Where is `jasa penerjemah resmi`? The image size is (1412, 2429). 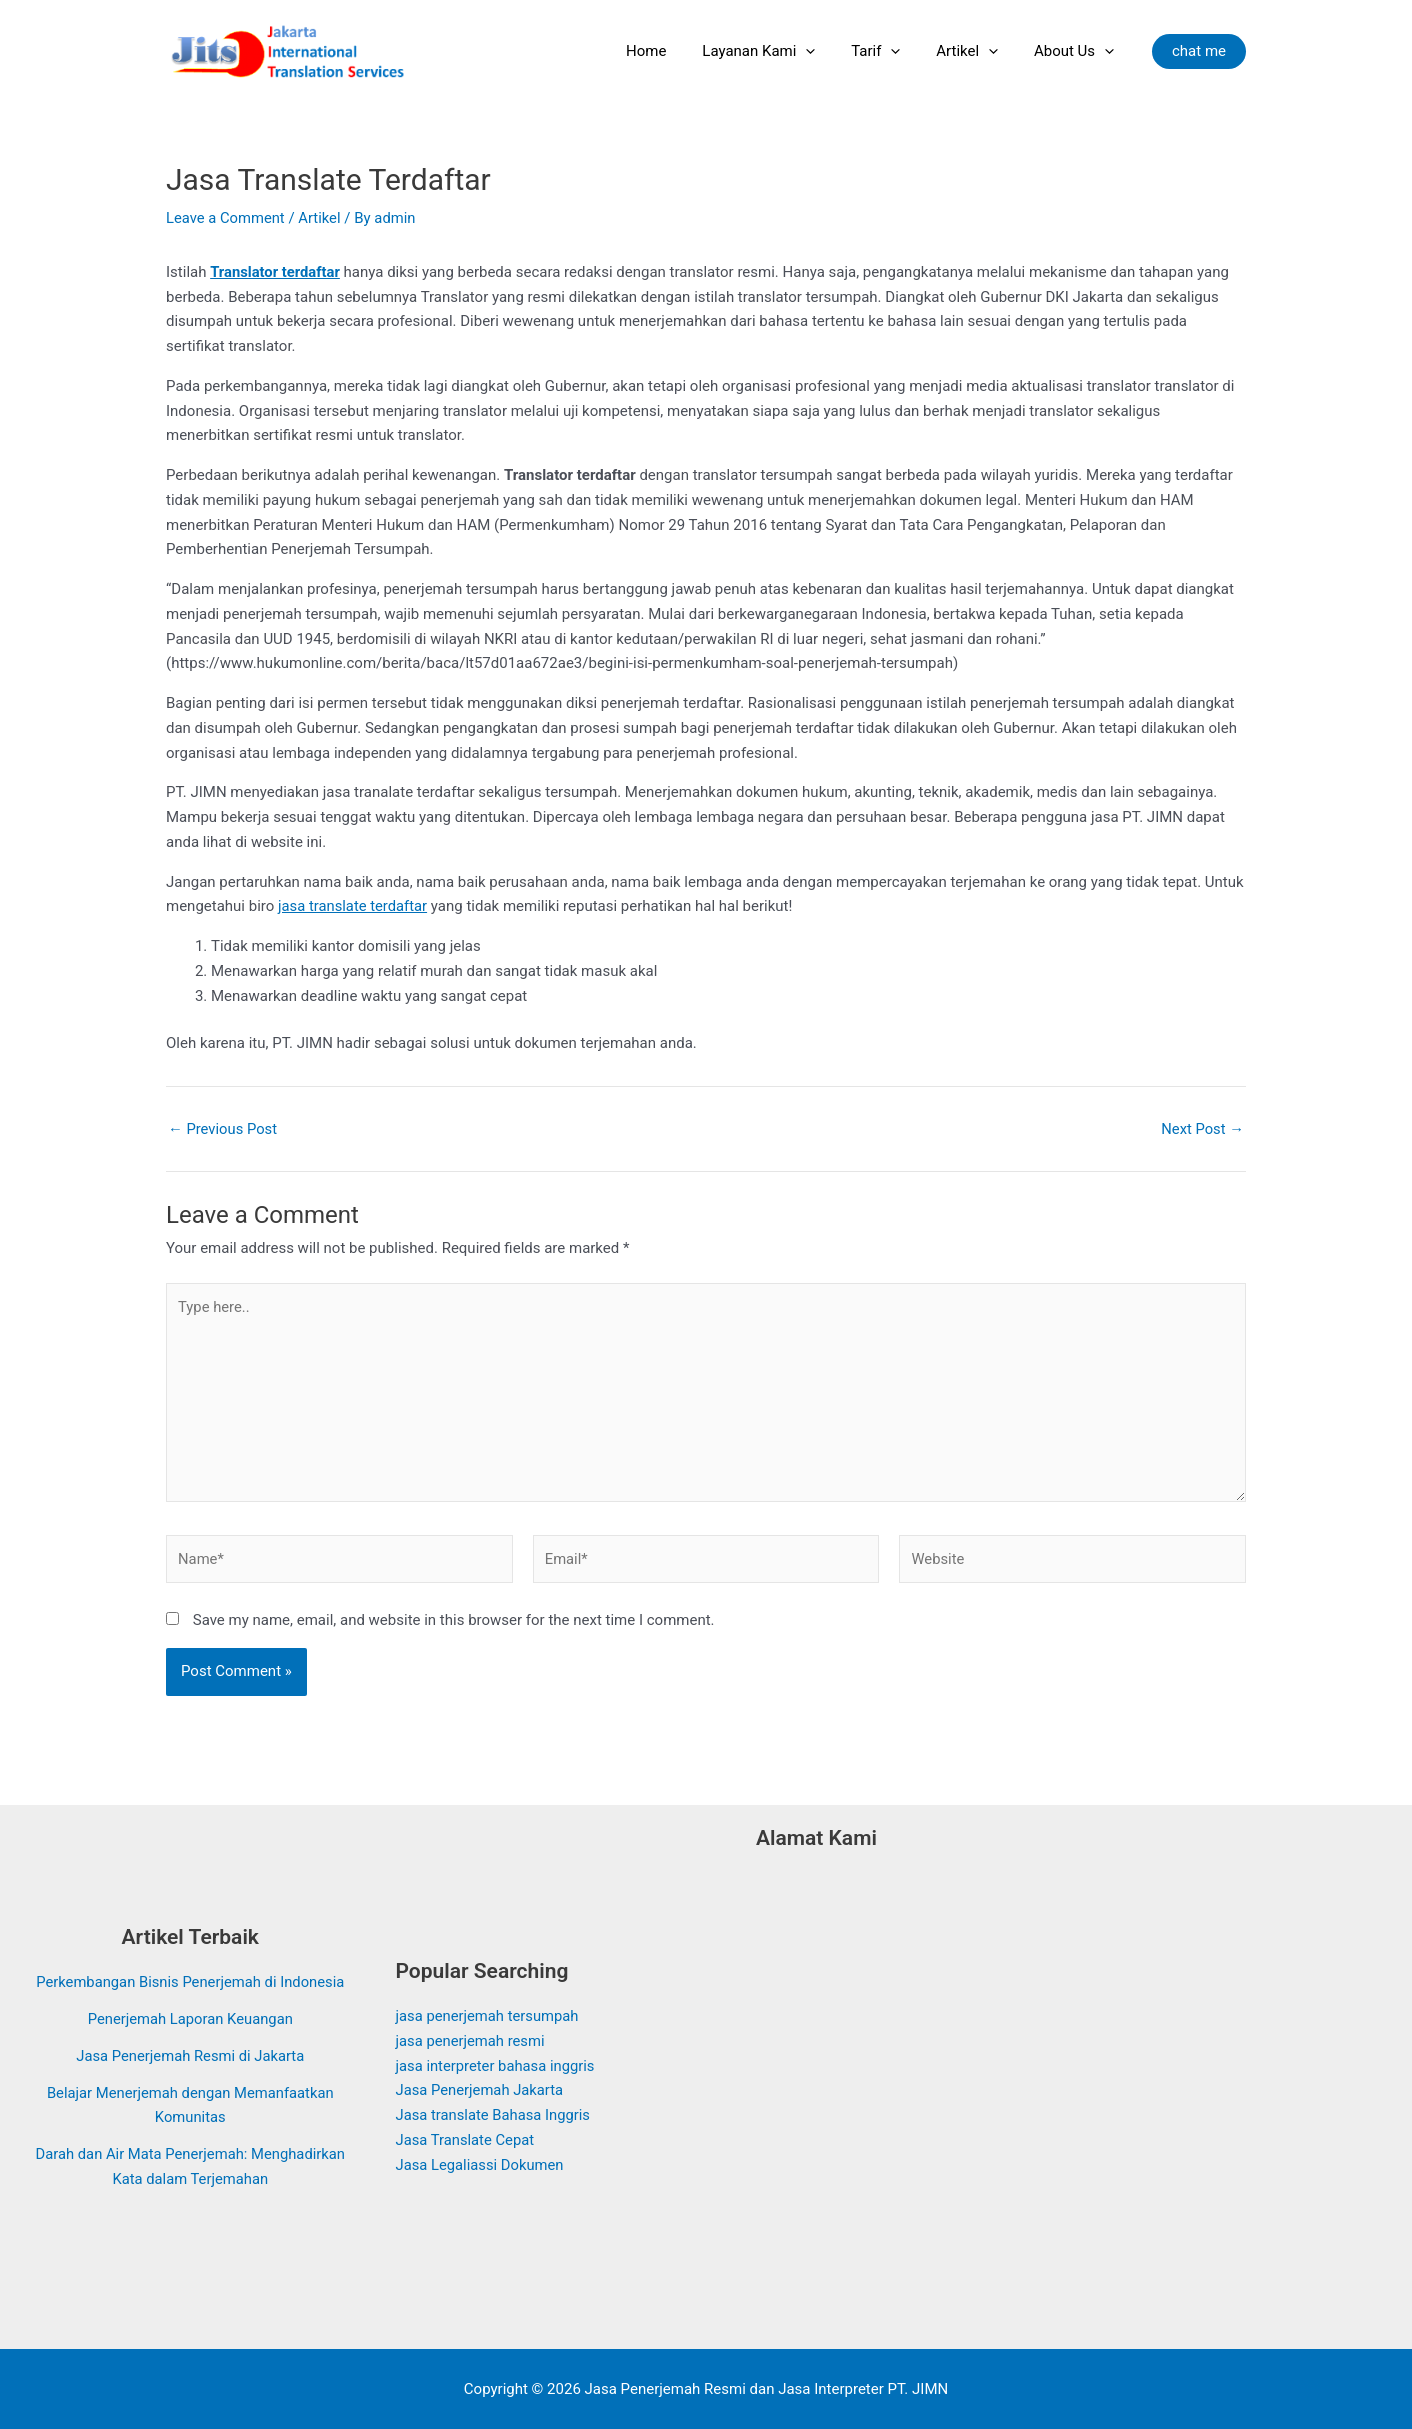 jasa penerjemah resmi is located at coordinates (471, 2041).